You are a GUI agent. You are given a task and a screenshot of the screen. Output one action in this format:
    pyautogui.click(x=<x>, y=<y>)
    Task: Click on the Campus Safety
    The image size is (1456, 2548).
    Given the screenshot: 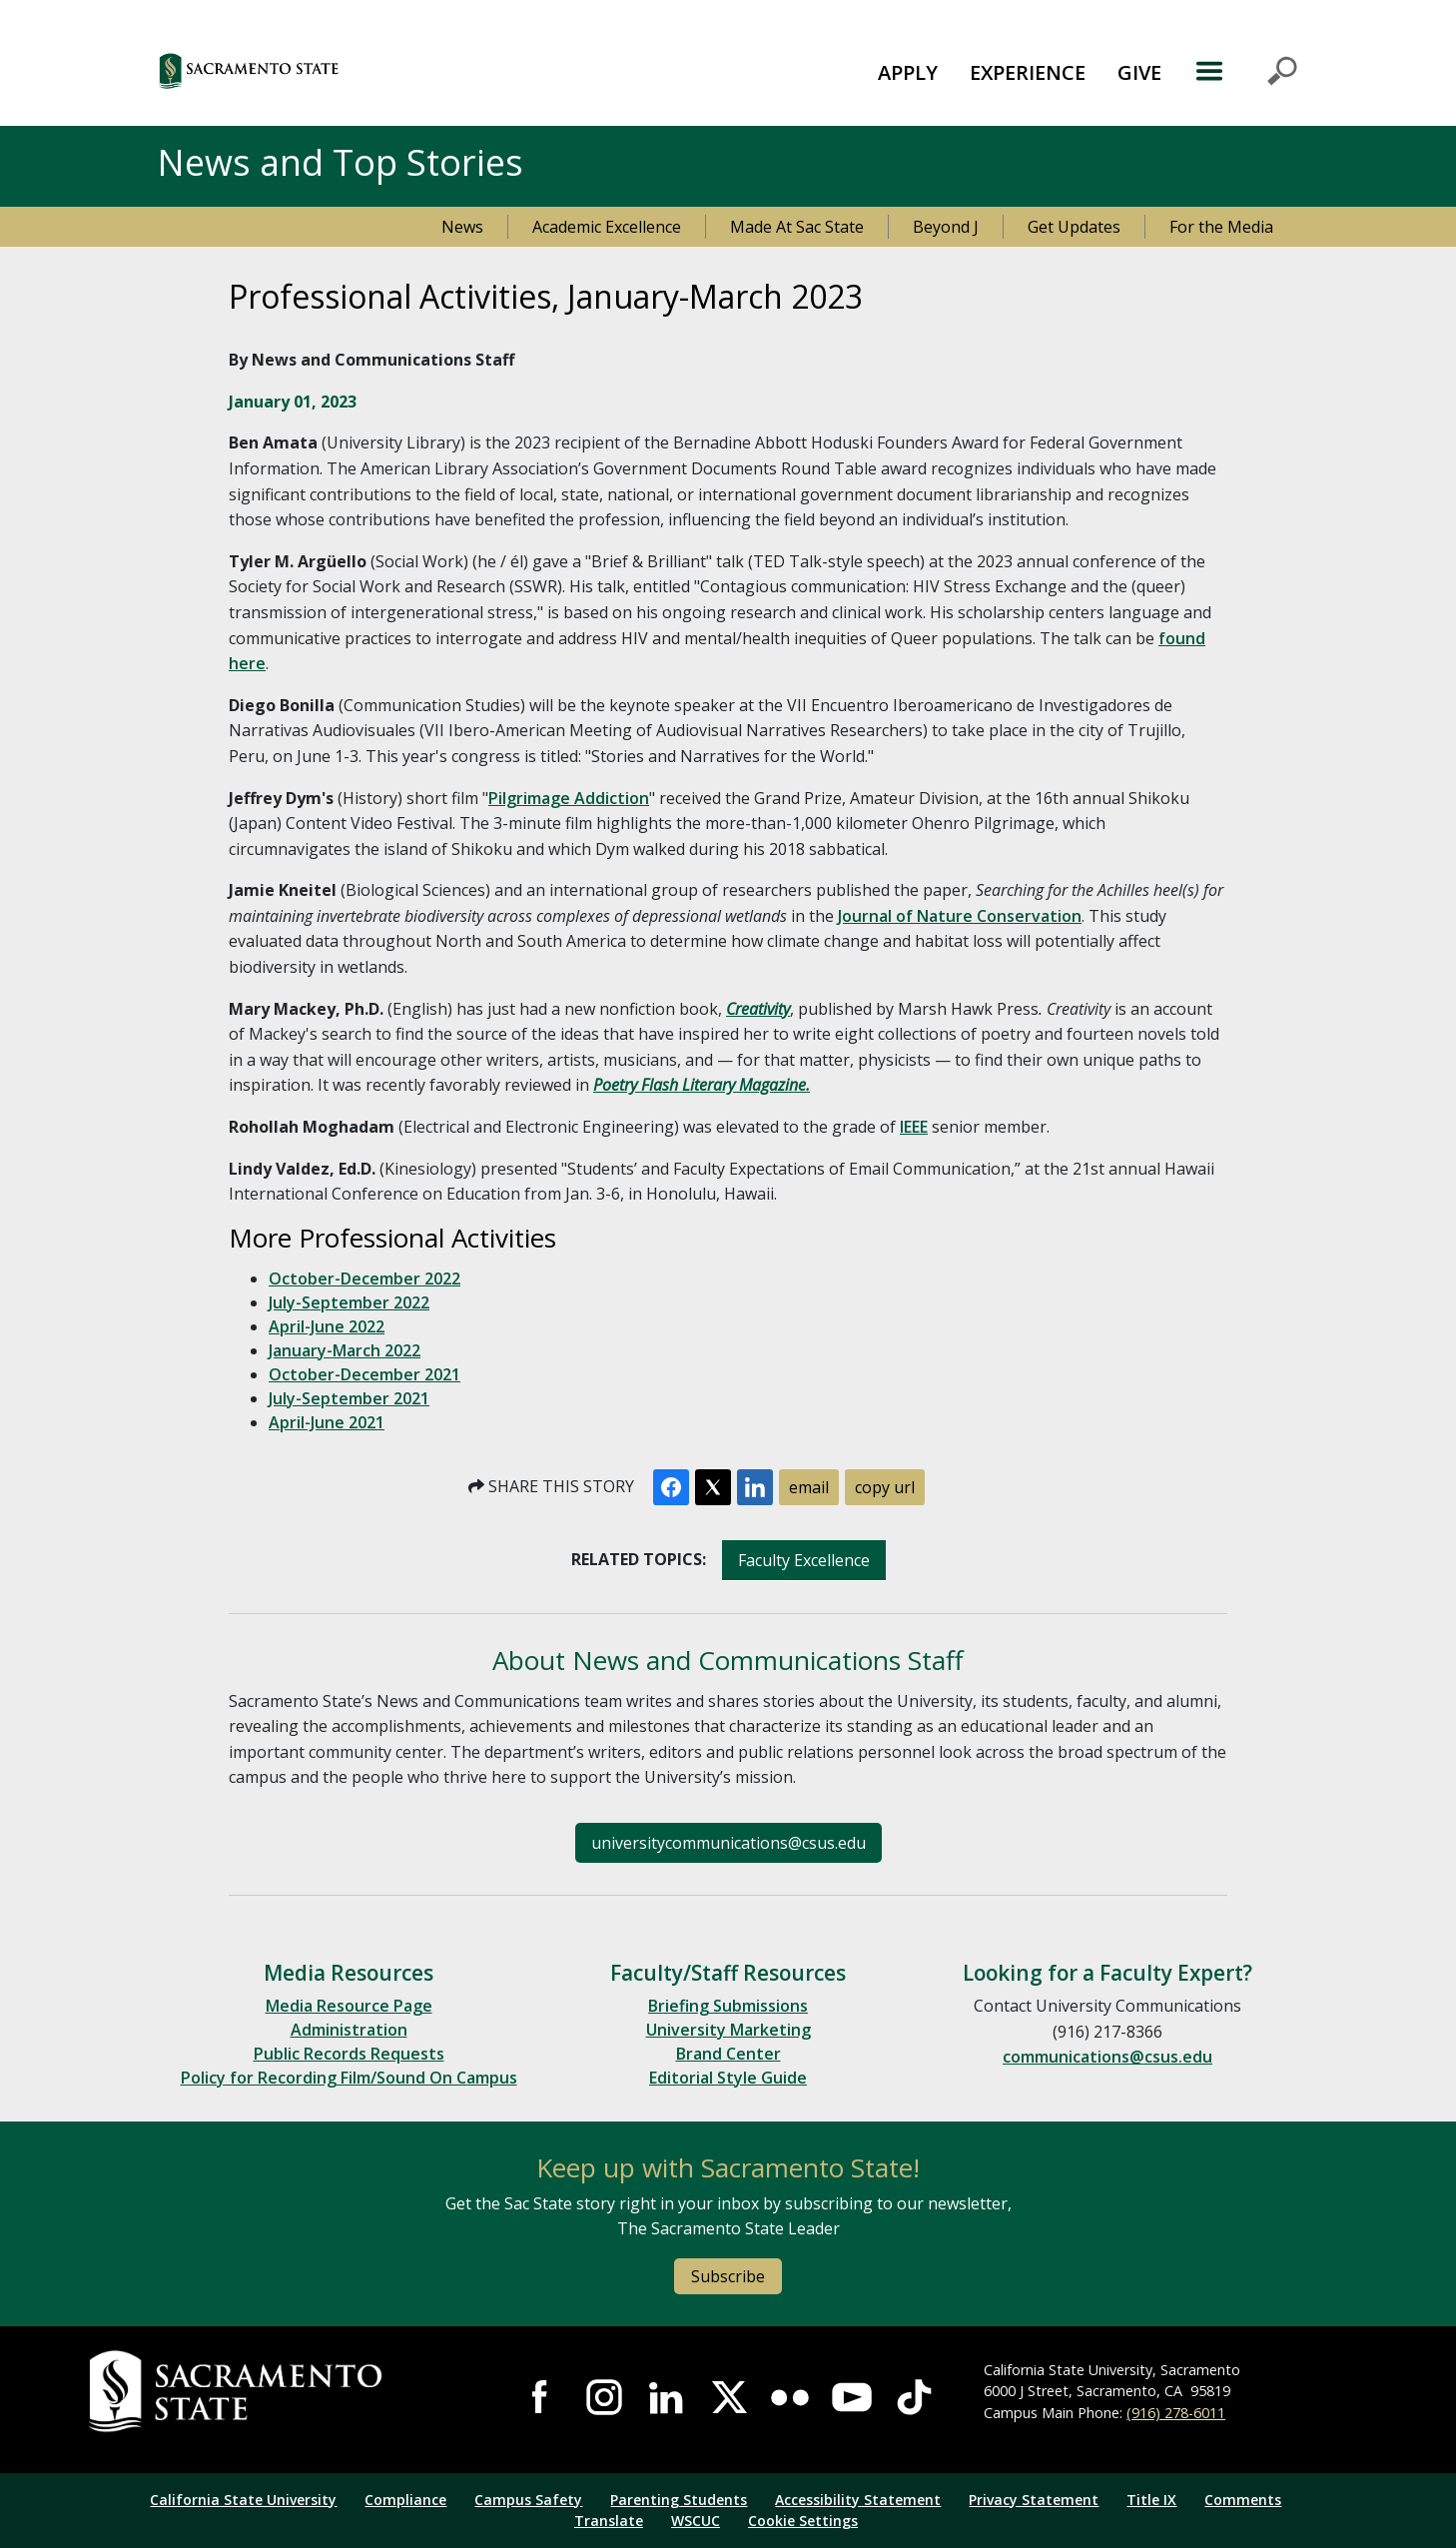 What is the action you would take?
    pyautogui.click(x=528, y=2499)
    